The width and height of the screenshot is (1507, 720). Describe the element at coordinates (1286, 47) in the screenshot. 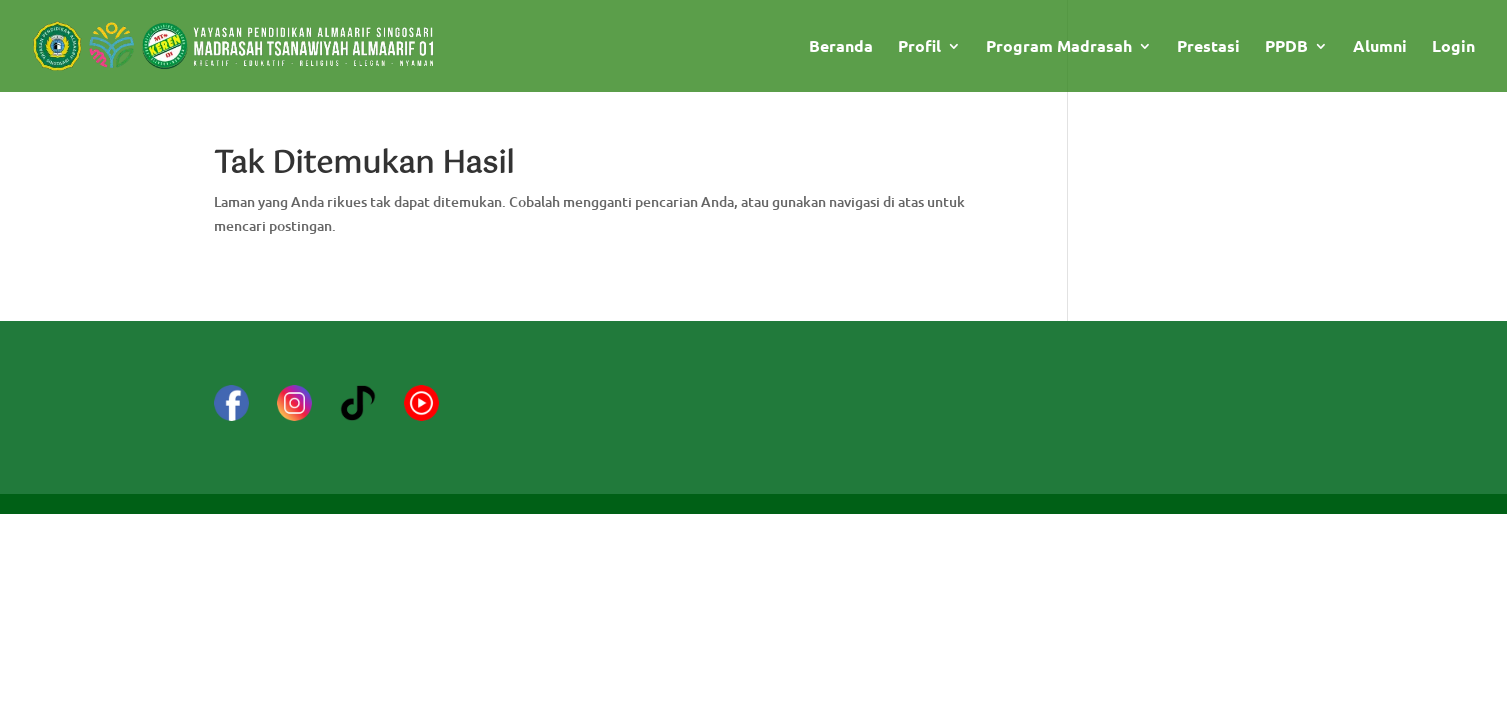

I see `PPDB` at that location.